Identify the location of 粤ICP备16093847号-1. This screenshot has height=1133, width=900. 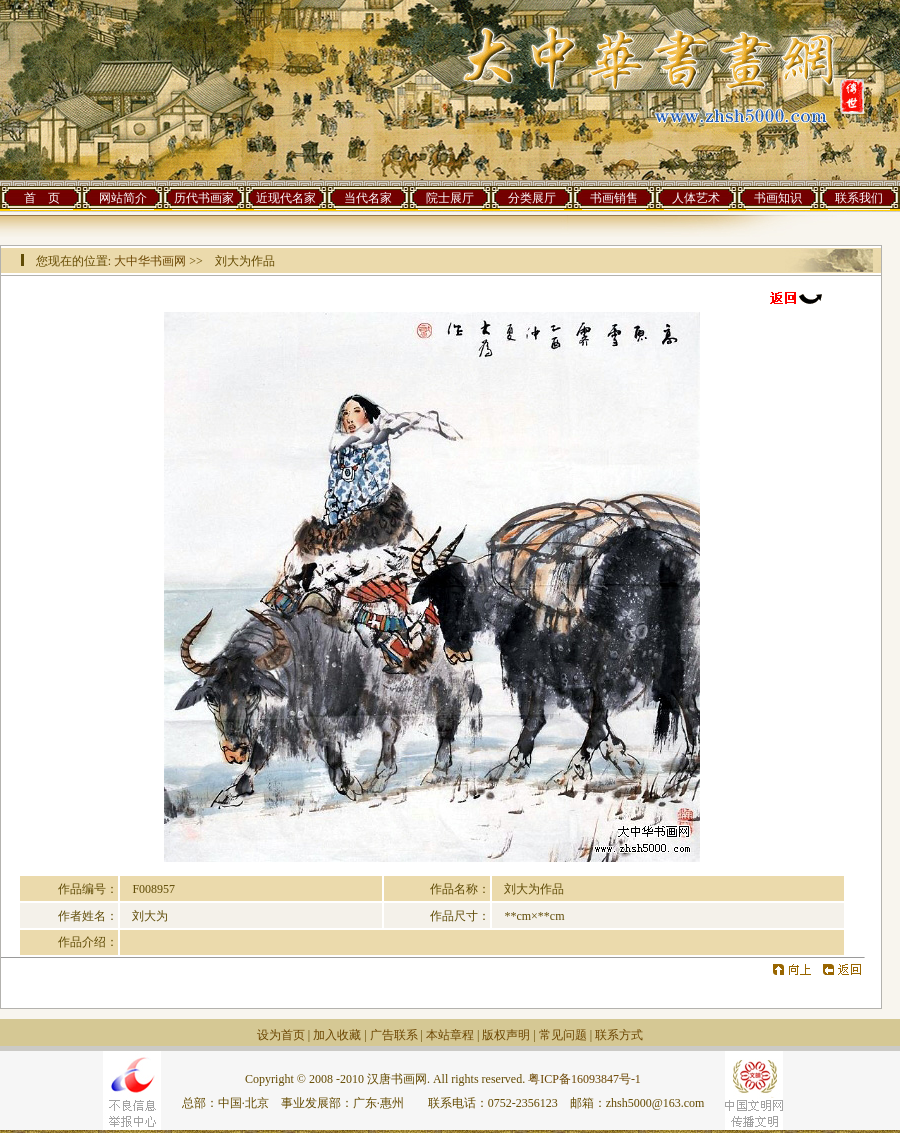
(584, 1079).